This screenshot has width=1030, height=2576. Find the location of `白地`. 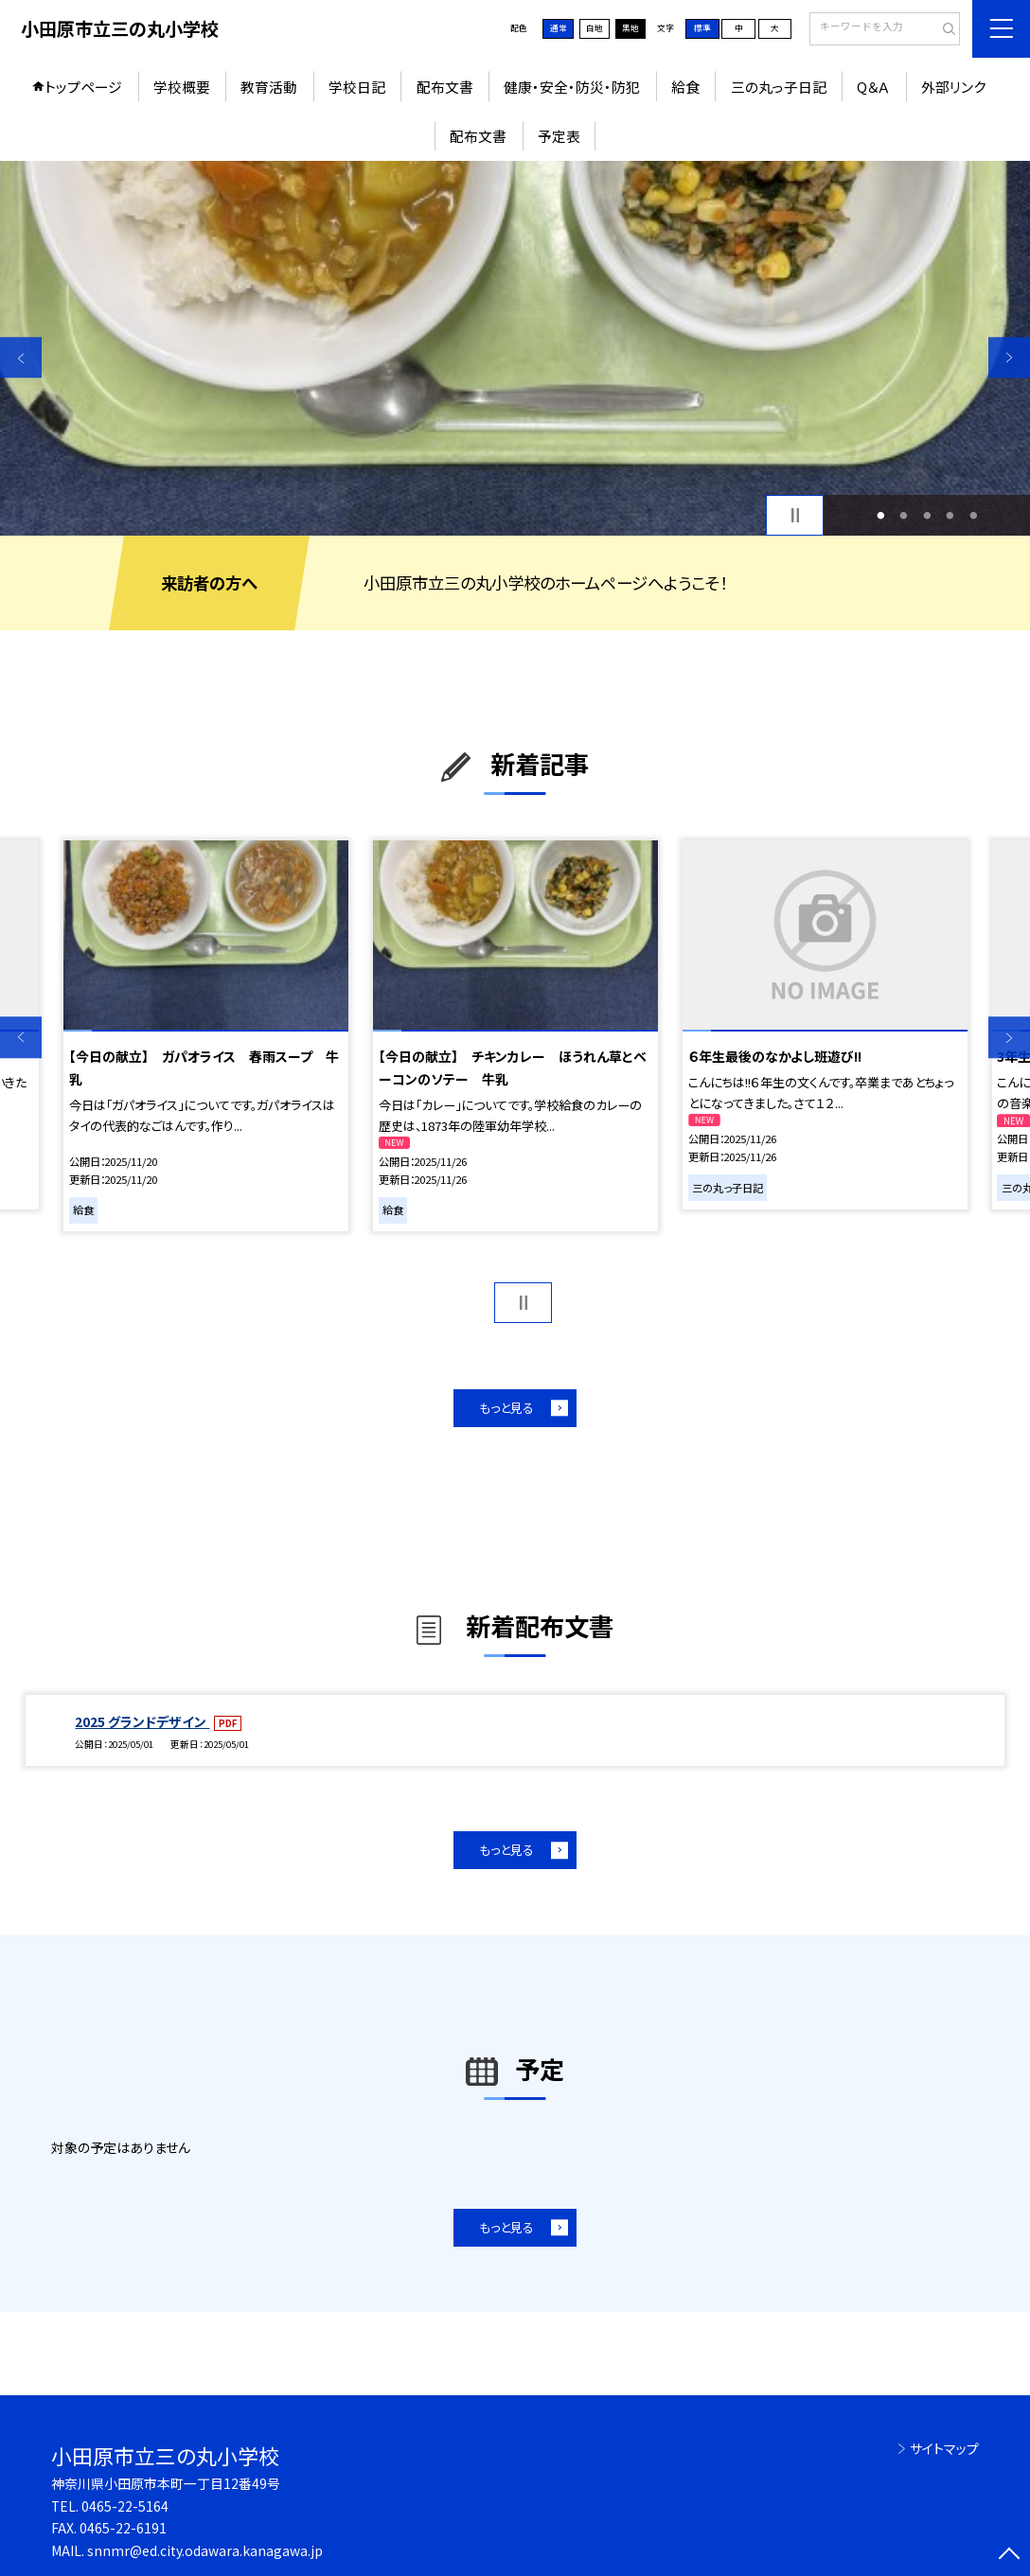

白地 is located at coordinates (594, 28).